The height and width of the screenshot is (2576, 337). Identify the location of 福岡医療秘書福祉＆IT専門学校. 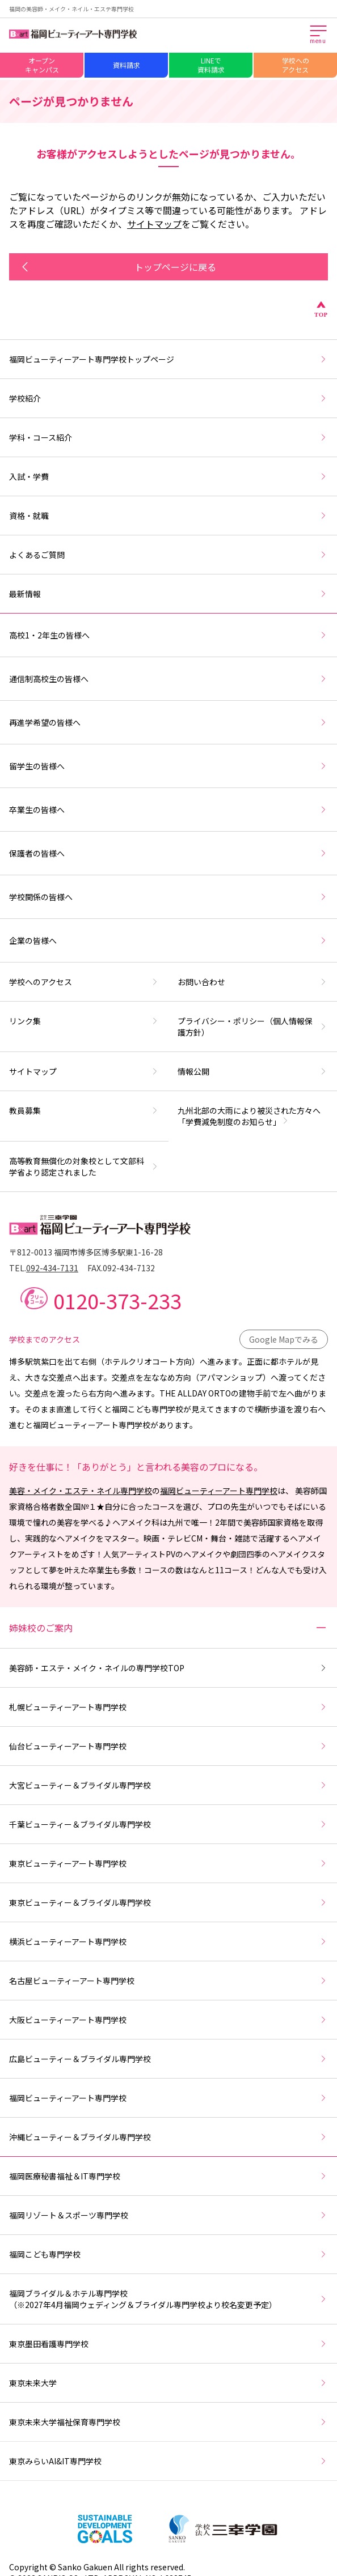
(168, 2176).